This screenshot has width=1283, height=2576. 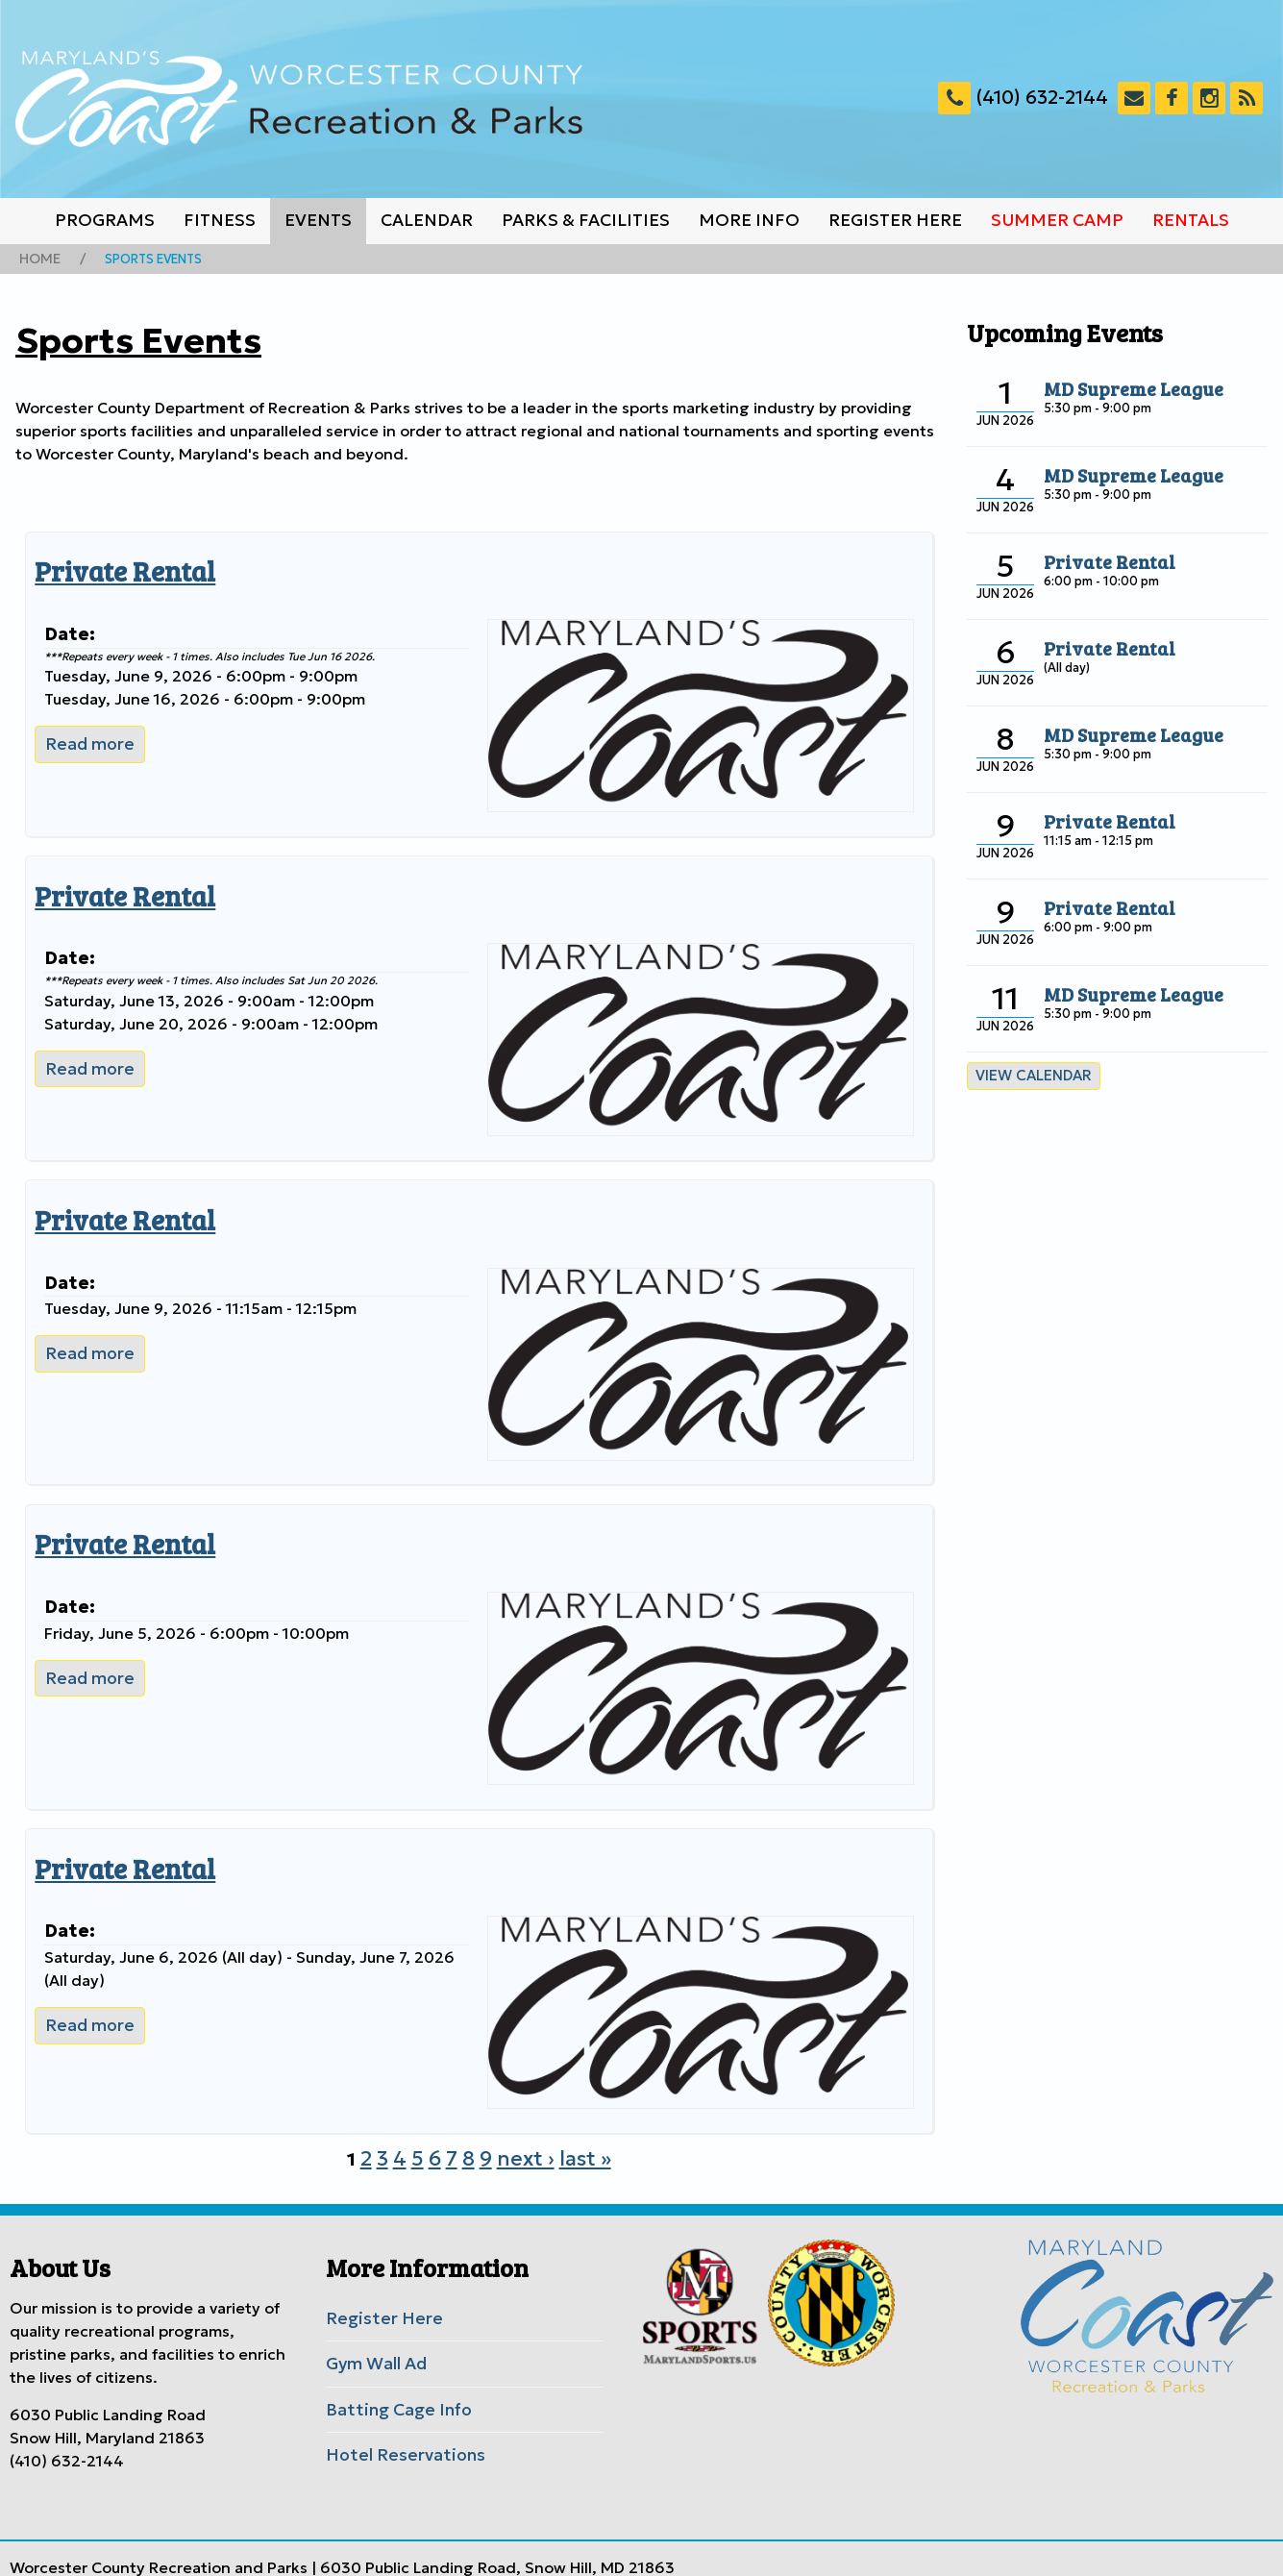 I want to click on Calendar, so click(x=427, y=220).